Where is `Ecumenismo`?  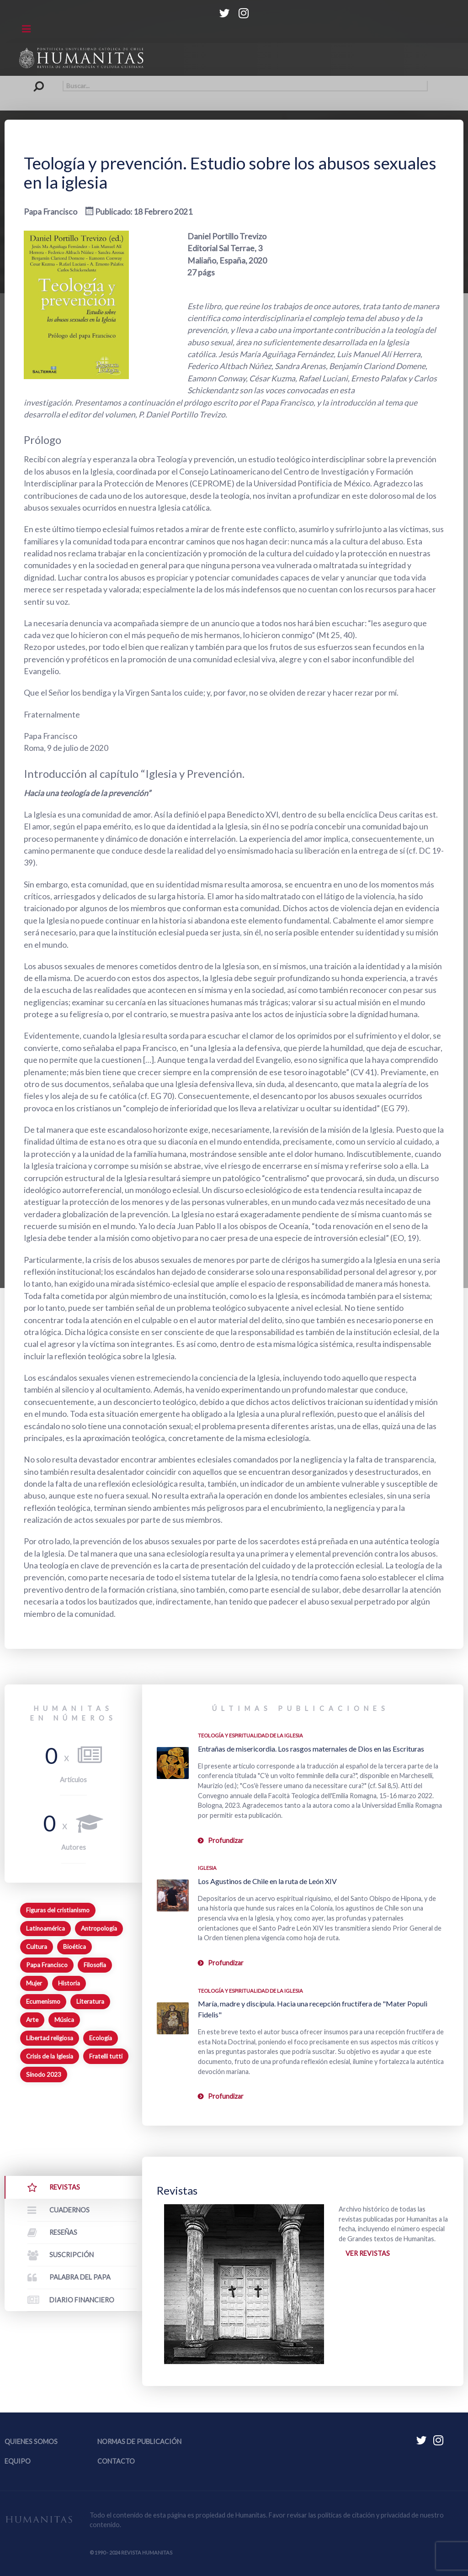 Ecumenismo is located at coordinates (43, 2001).